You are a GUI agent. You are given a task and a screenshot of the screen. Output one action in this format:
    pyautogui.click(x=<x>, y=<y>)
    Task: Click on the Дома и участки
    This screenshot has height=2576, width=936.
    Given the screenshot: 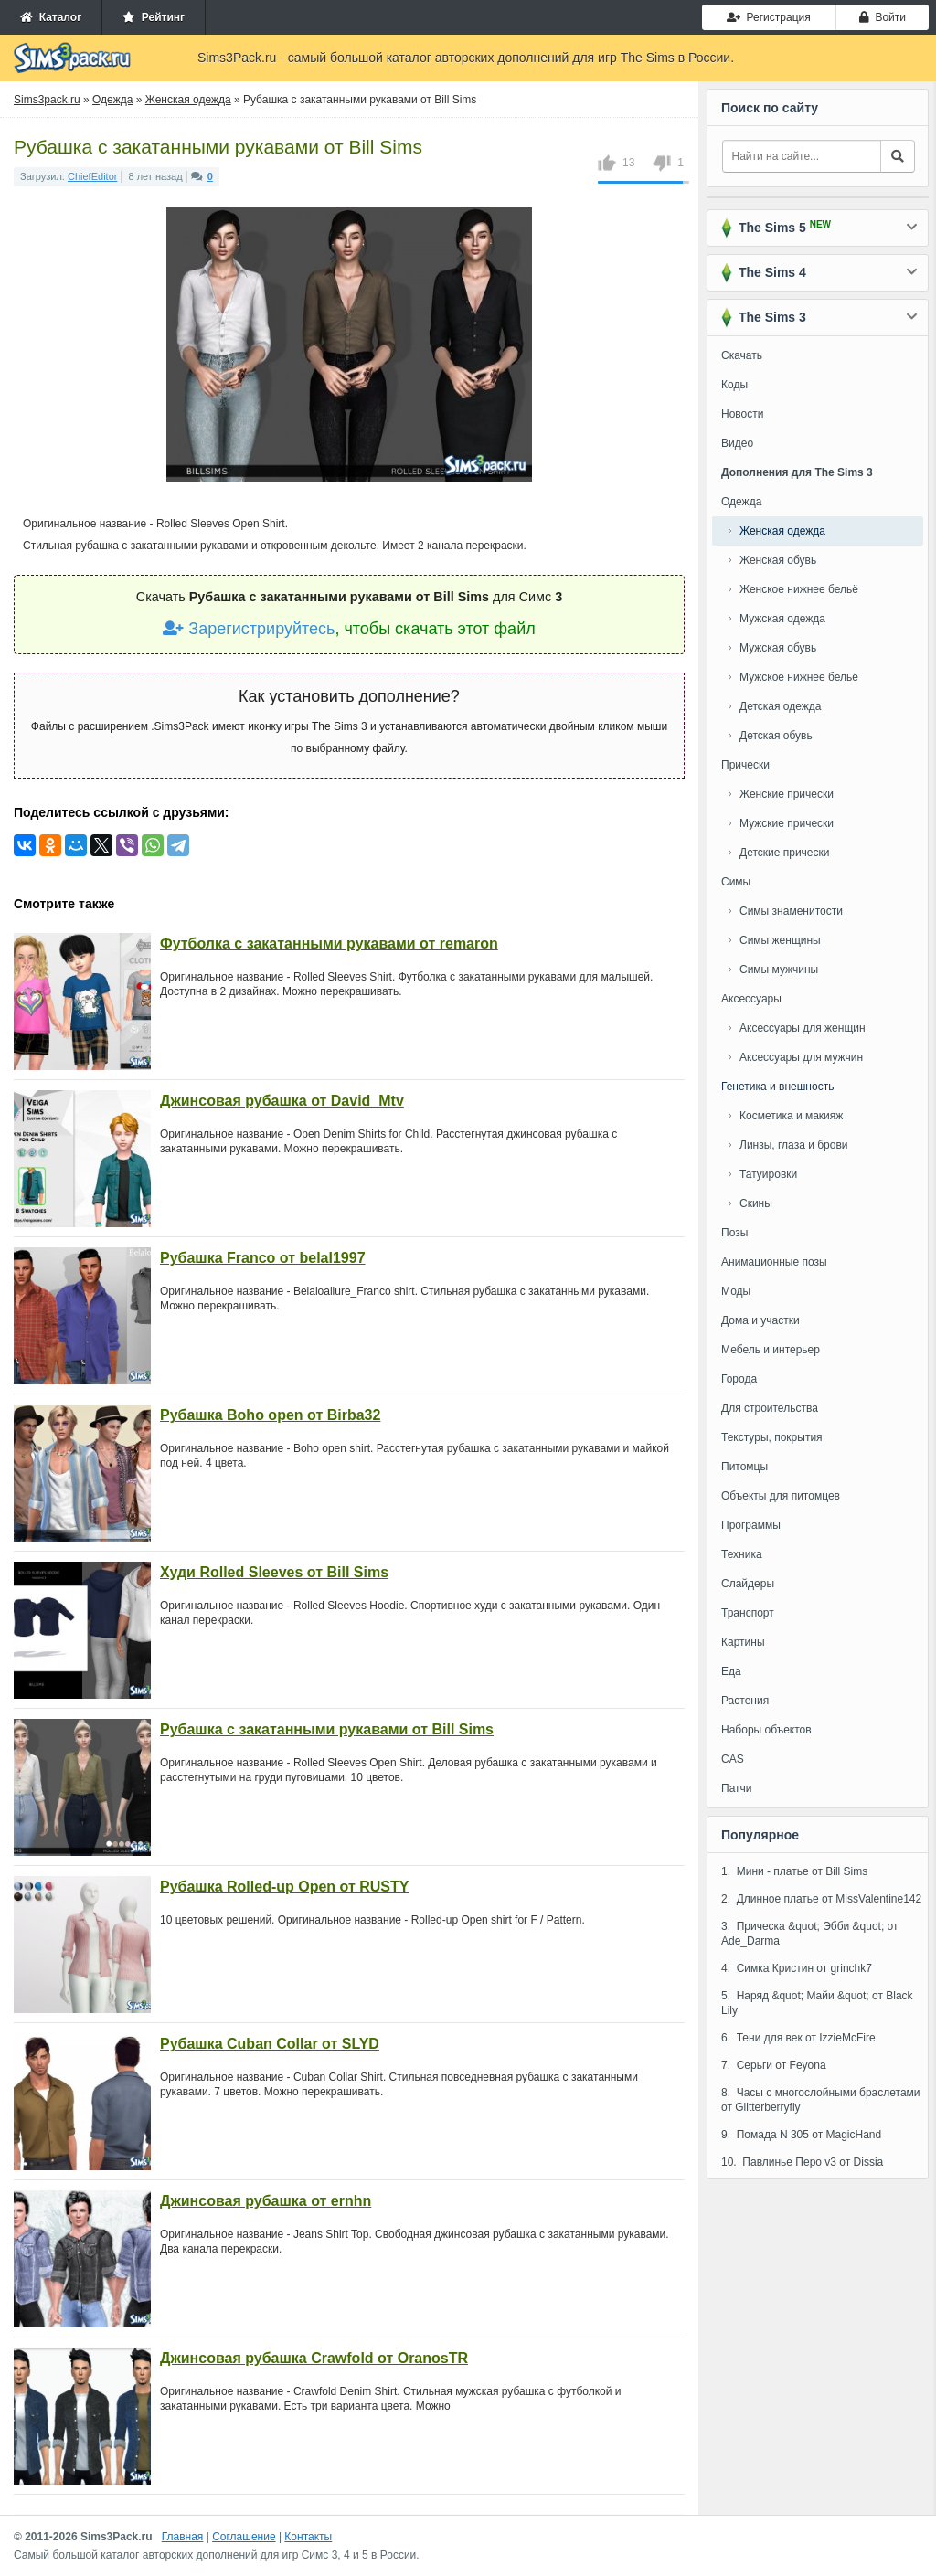 What is the action you would take?
    pyautogui.click(x=760, y=1320)
    